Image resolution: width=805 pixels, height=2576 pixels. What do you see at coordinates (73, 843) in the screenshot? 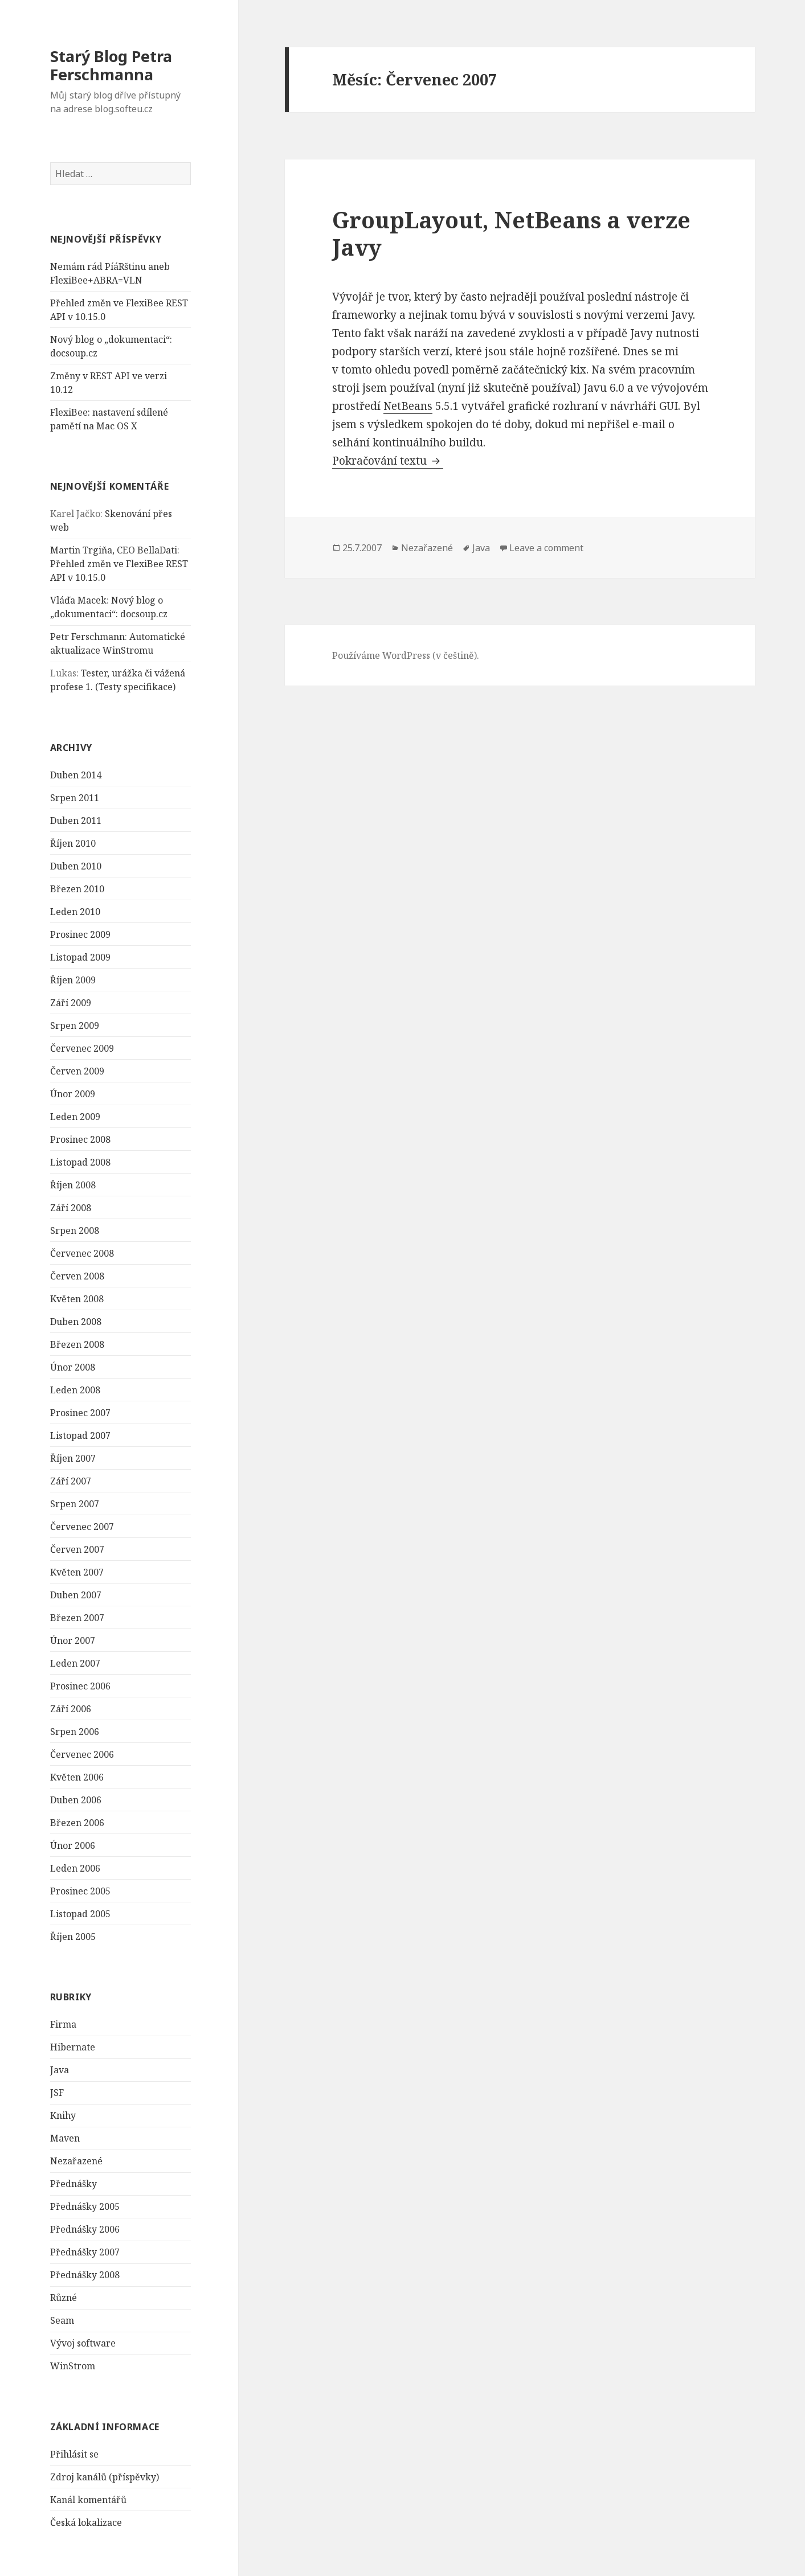
I see `Říjen 2010` at bounding box center [73, 843].